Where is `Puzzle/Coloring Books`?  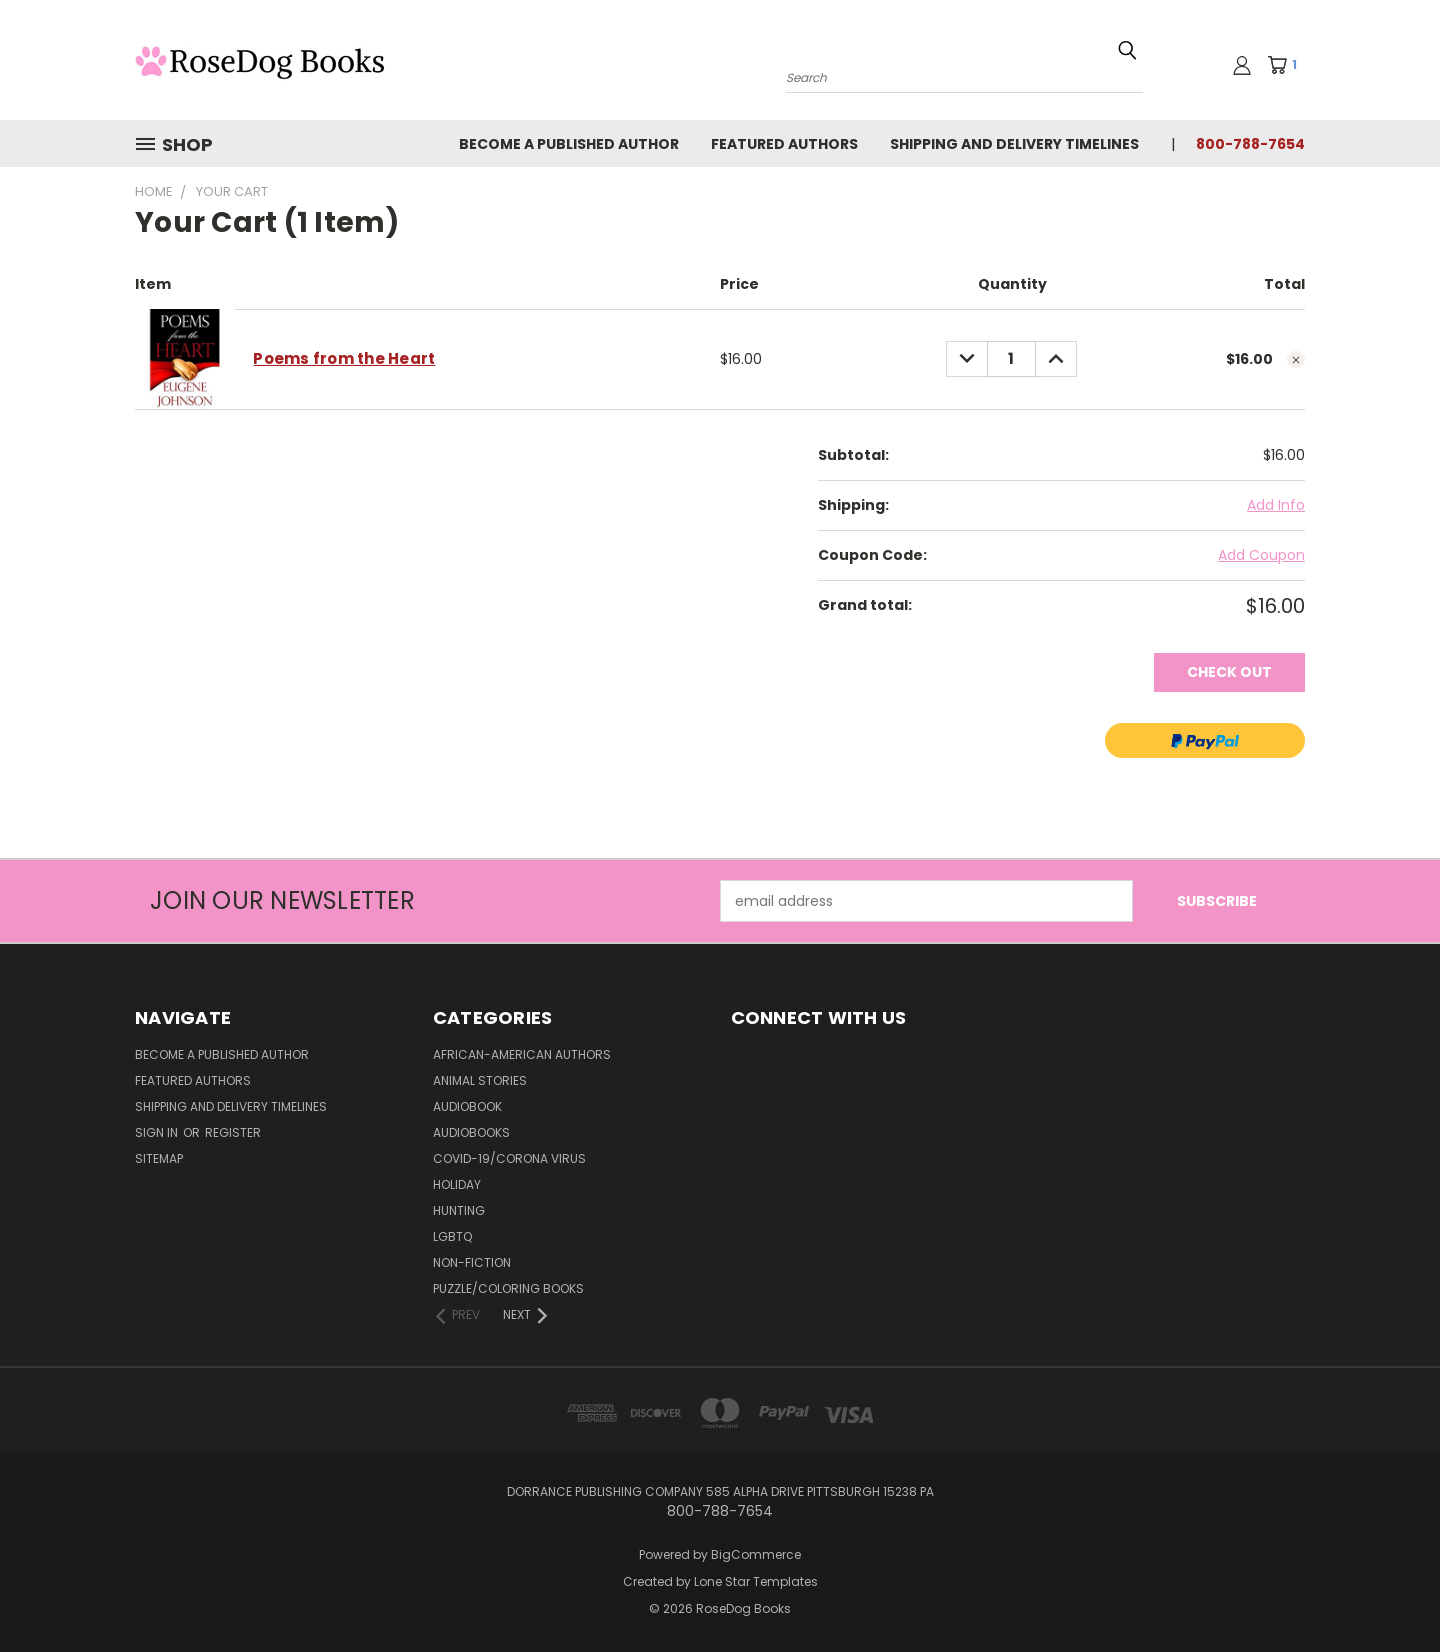
Puzzle/Coloring Books is located at coordinates (508, 1288).